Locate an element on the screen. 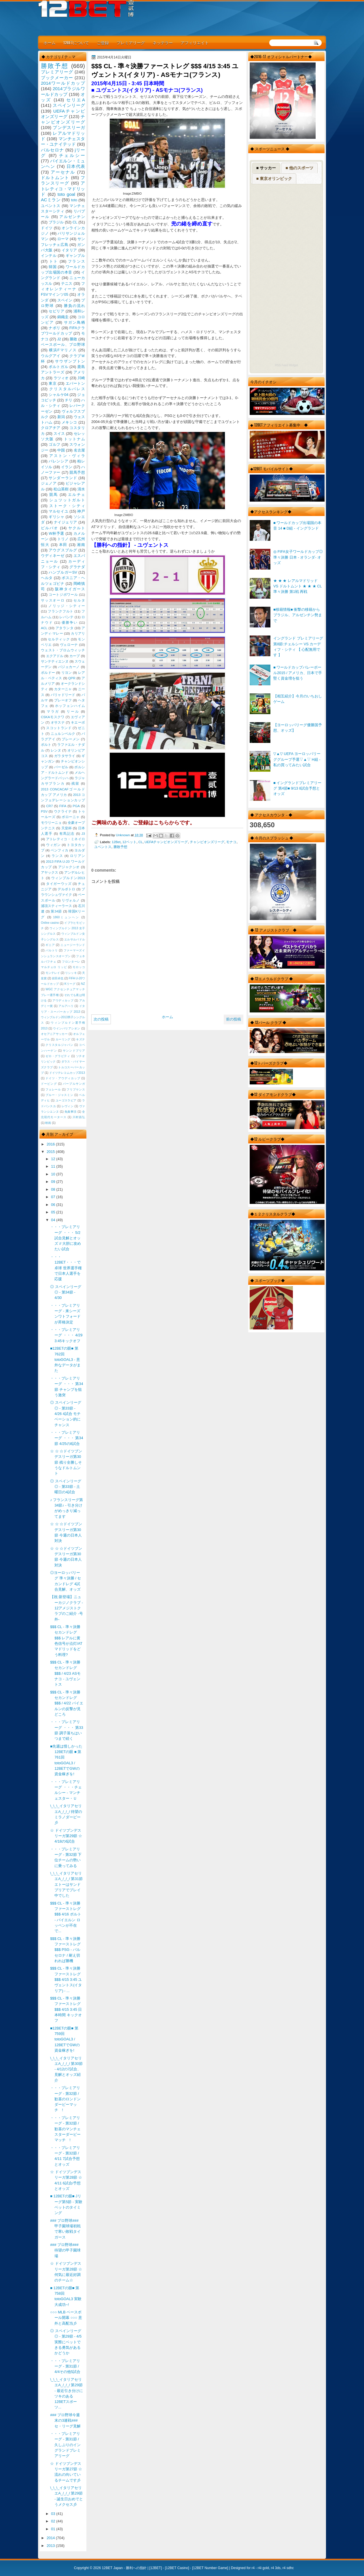  サッスオーロ is located at coordinates (53, 600).